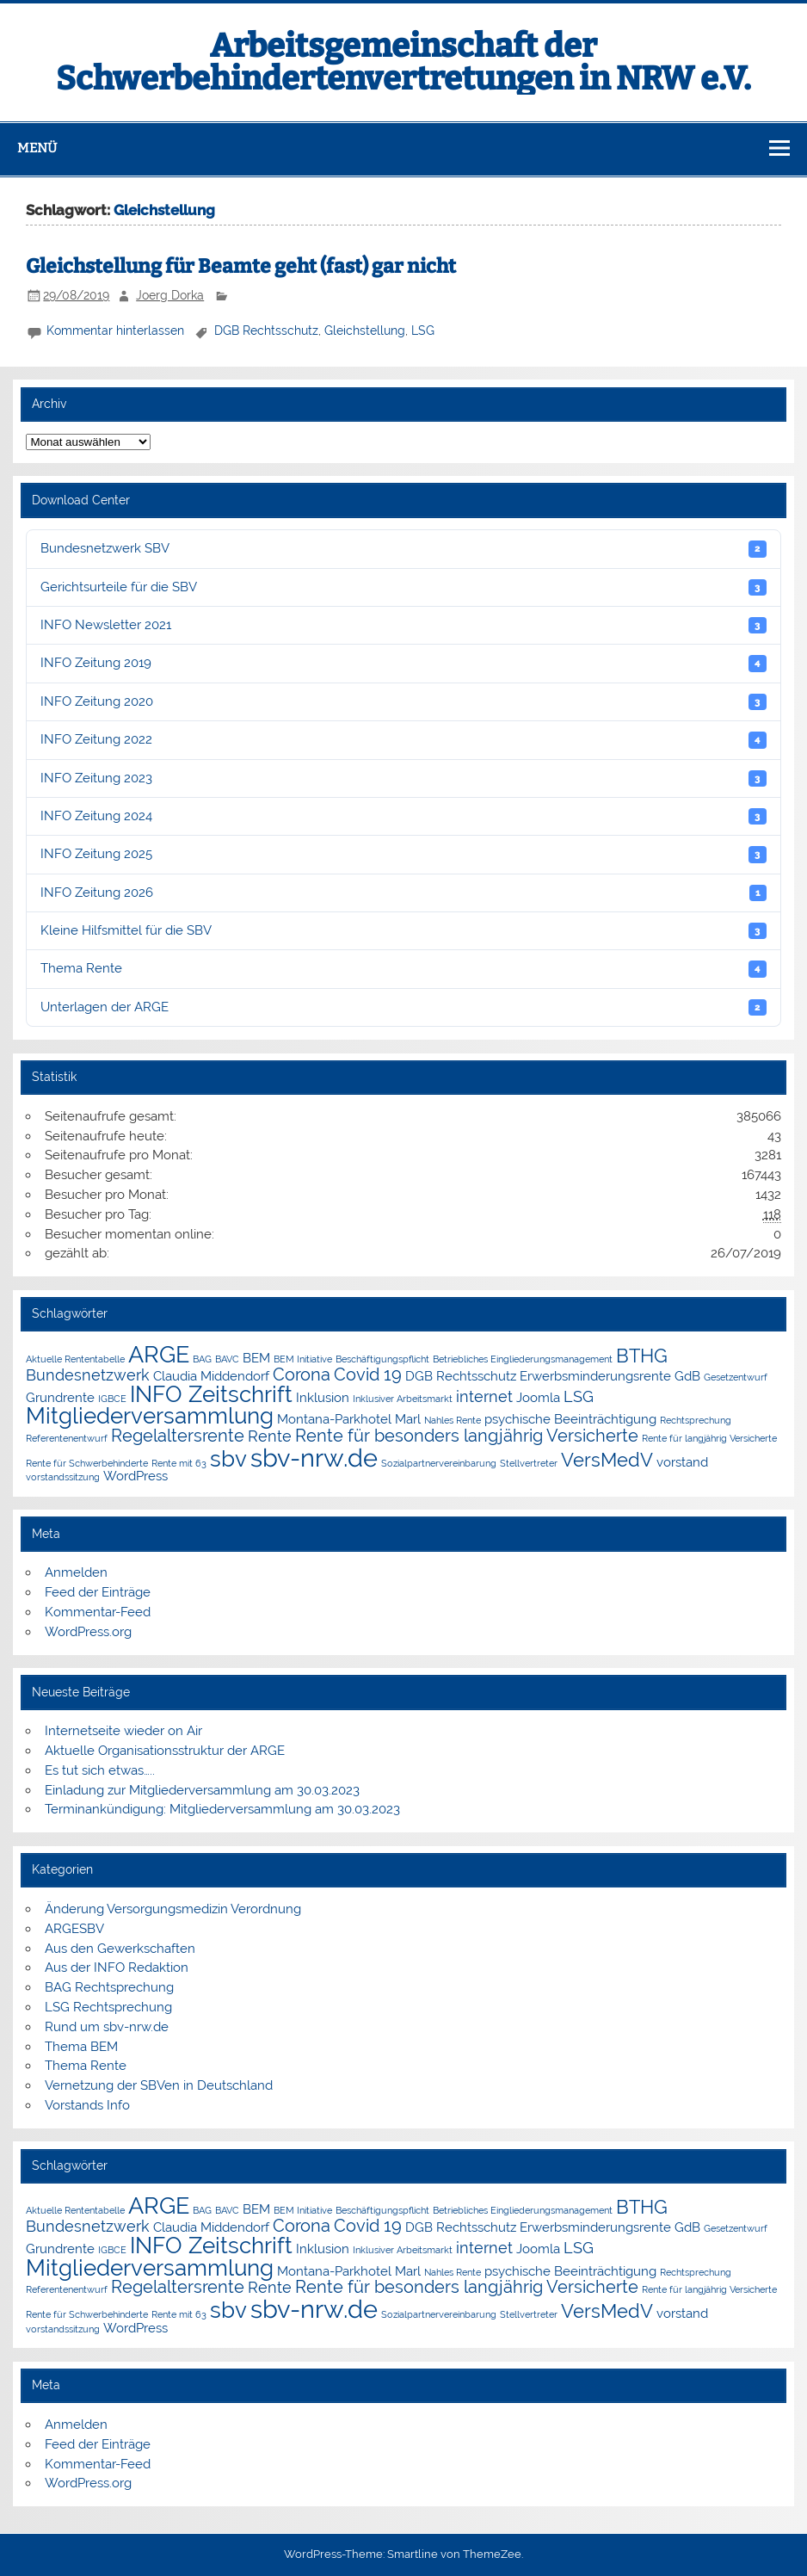  I want to click on BAG [BAG (1 Eintrag)], so click(202, 1359).